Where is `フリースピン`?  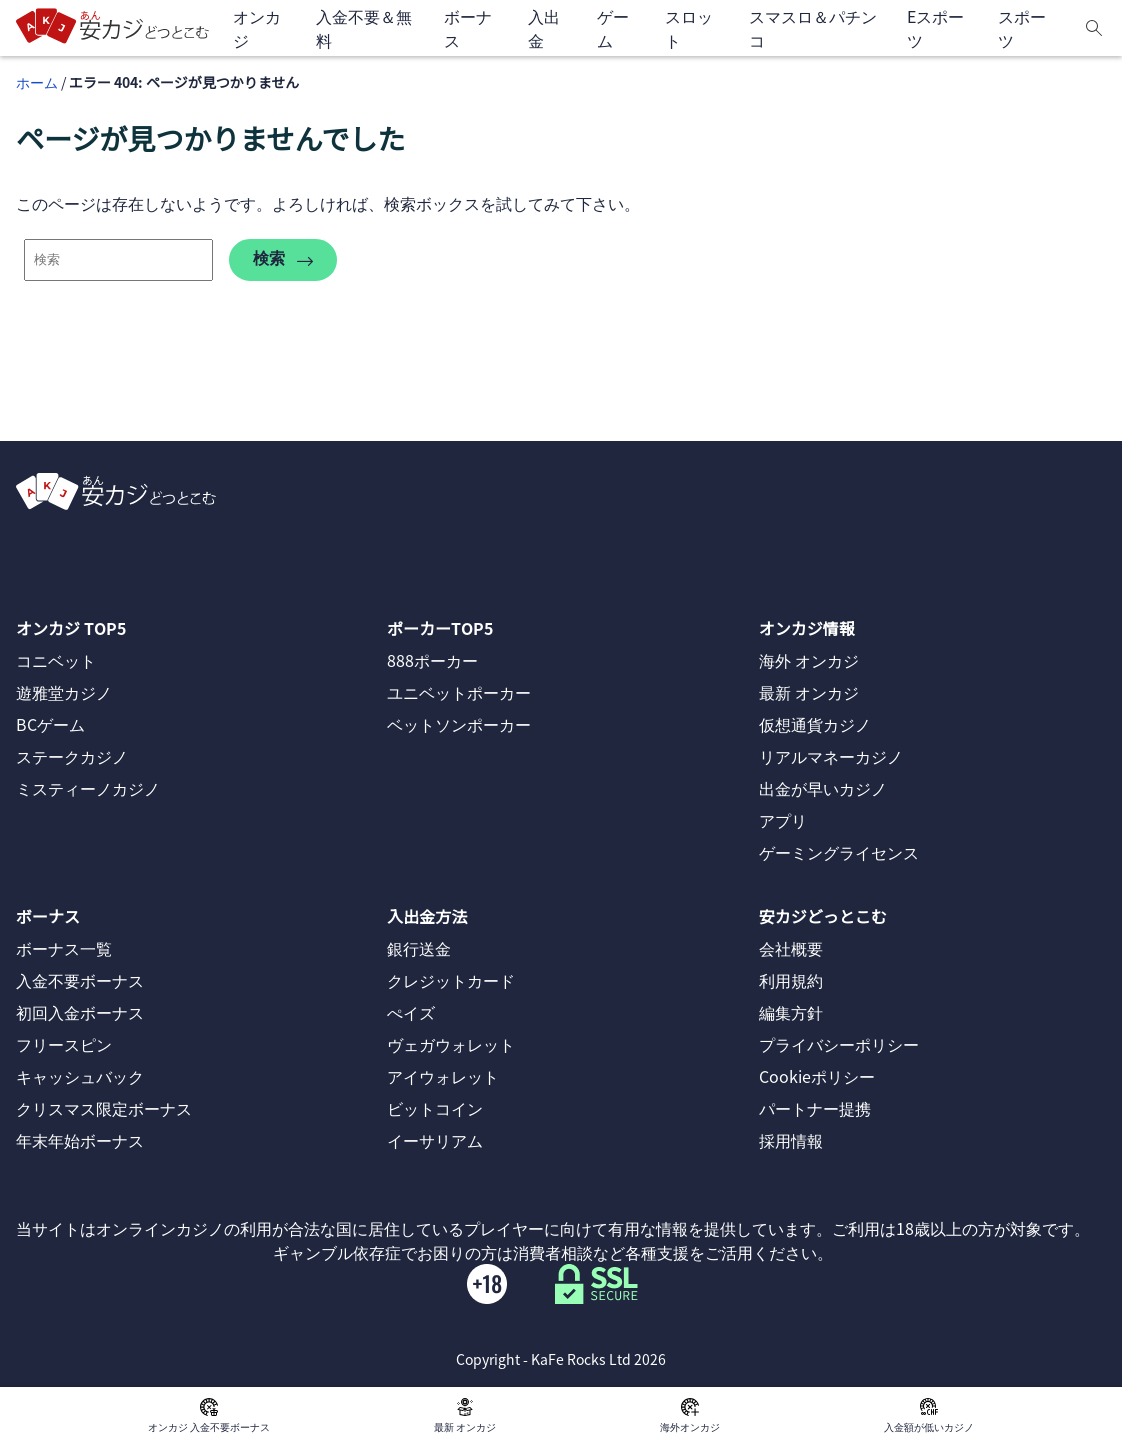 フリースピン is located at coordinates (64, 1044).